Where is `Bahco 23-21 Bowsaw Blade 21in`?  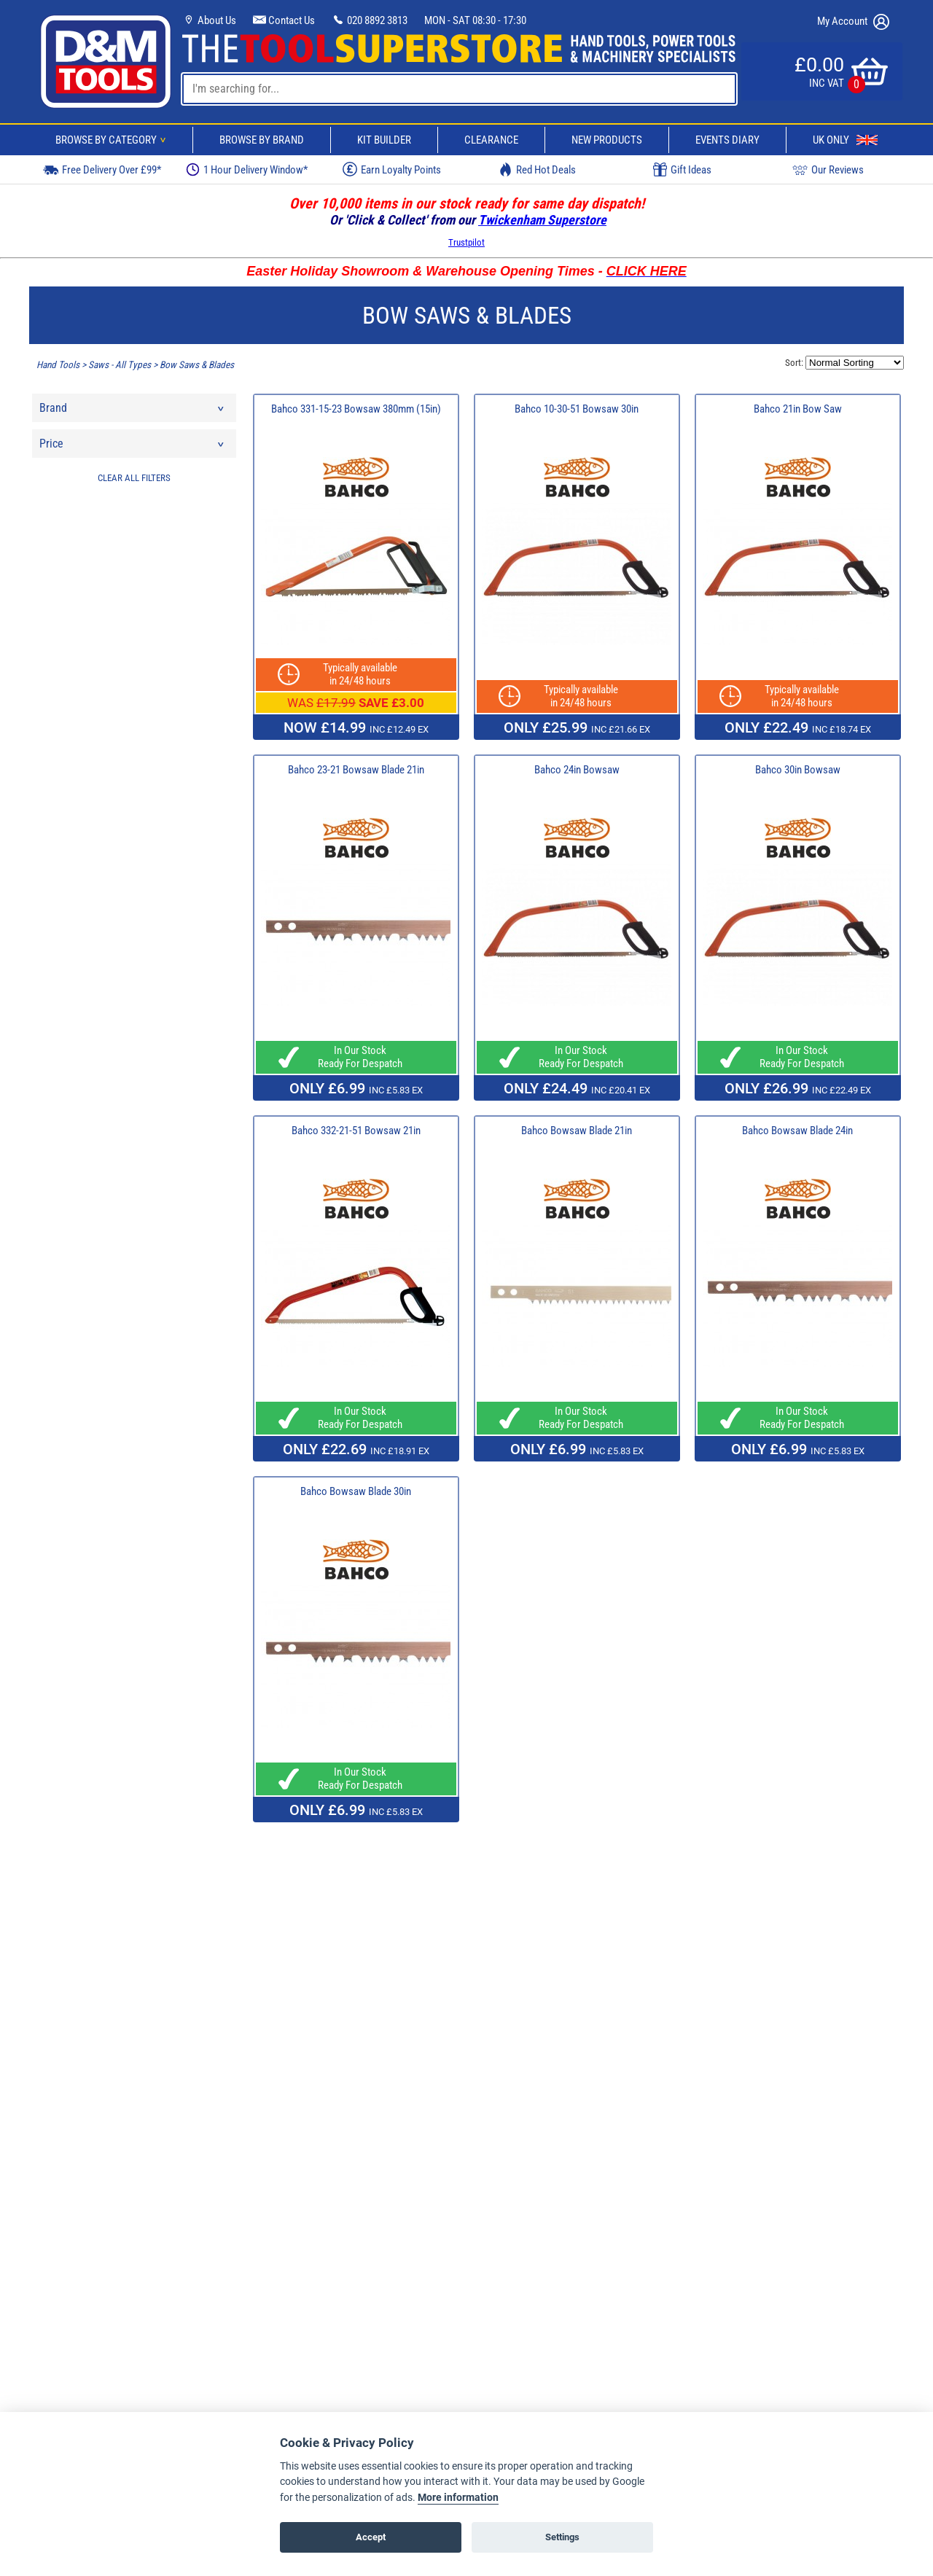 Bahco 23-21 Bowsaw Blade 21in is located at coordinates (356, 769).